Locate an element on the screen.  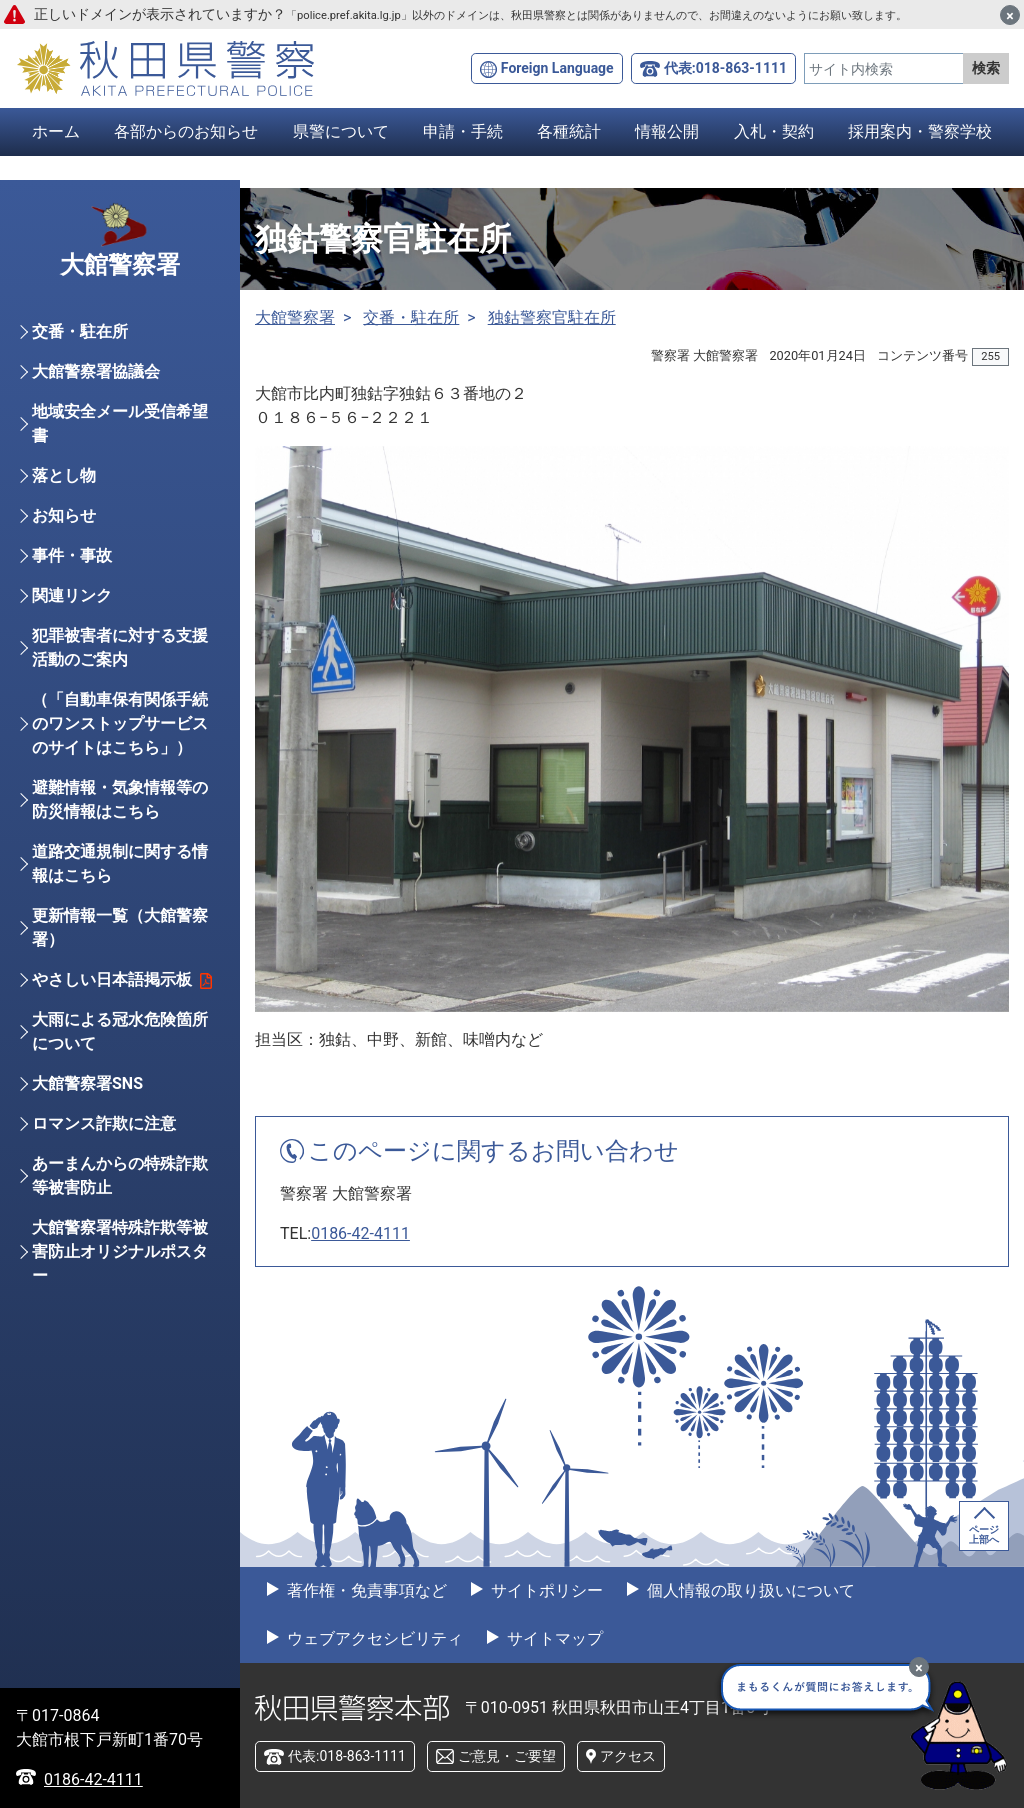
個人情報の取り扱いについて is located at coordinates (749, 1590).